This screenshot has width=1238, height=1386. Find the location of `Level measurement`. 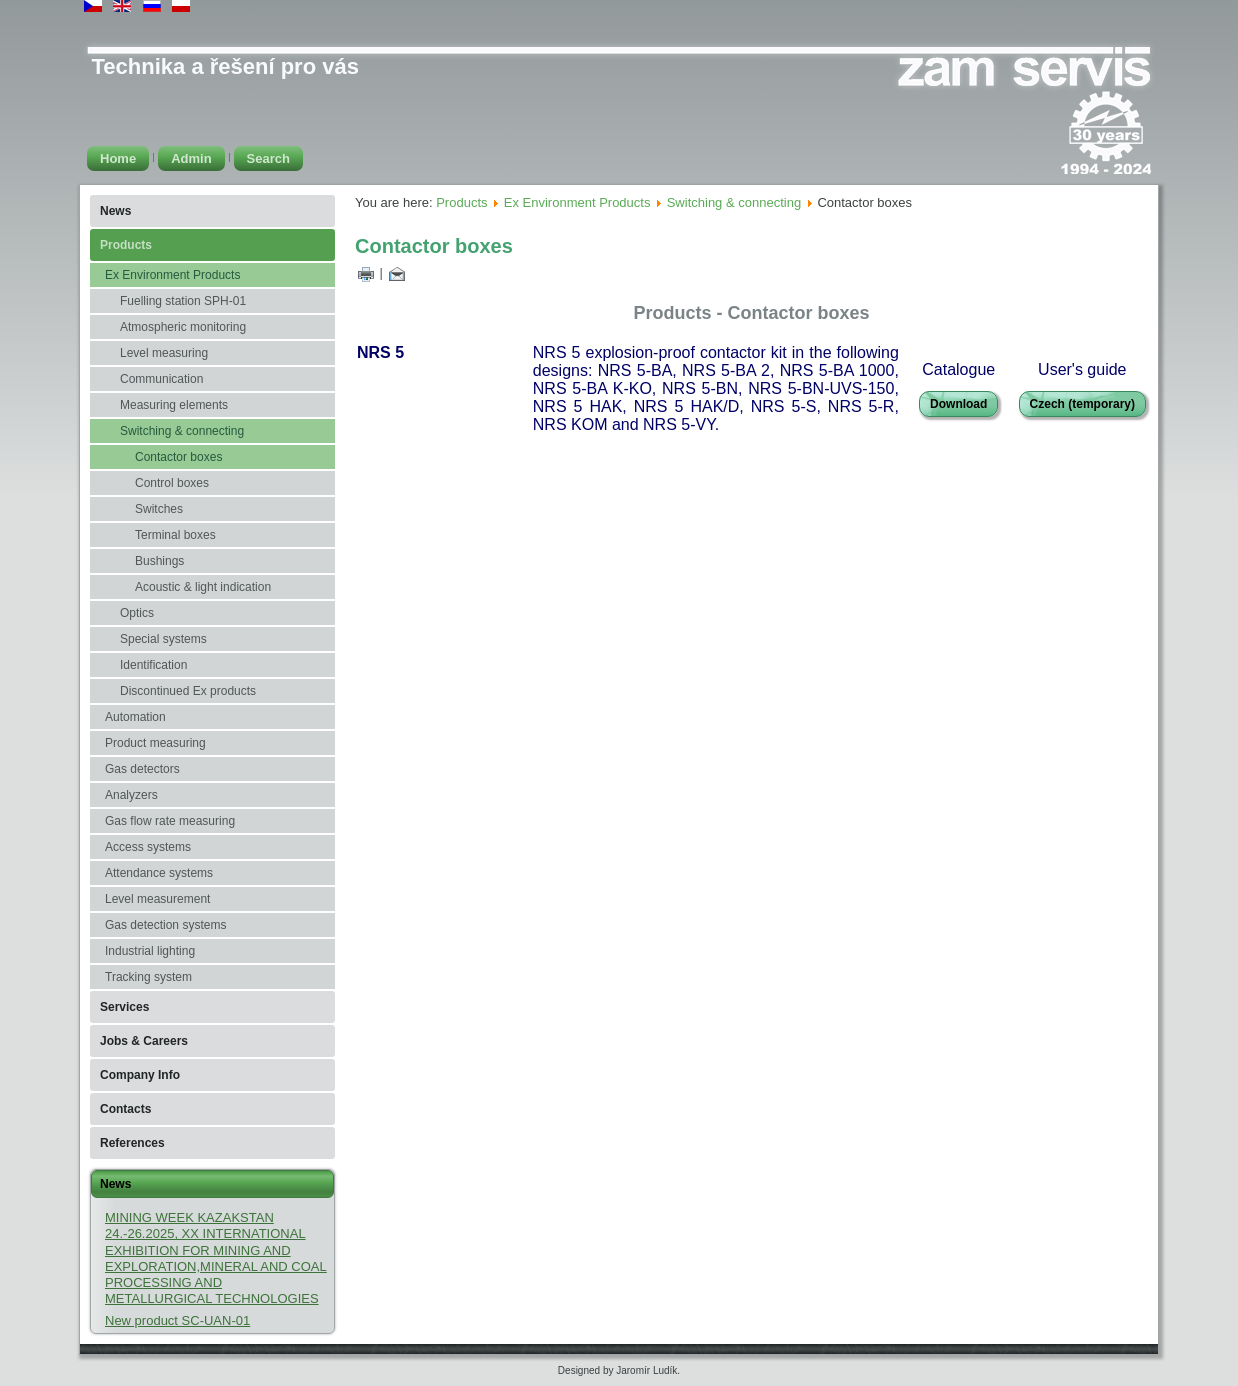

Level measurement is located at coordinates (157, 899).